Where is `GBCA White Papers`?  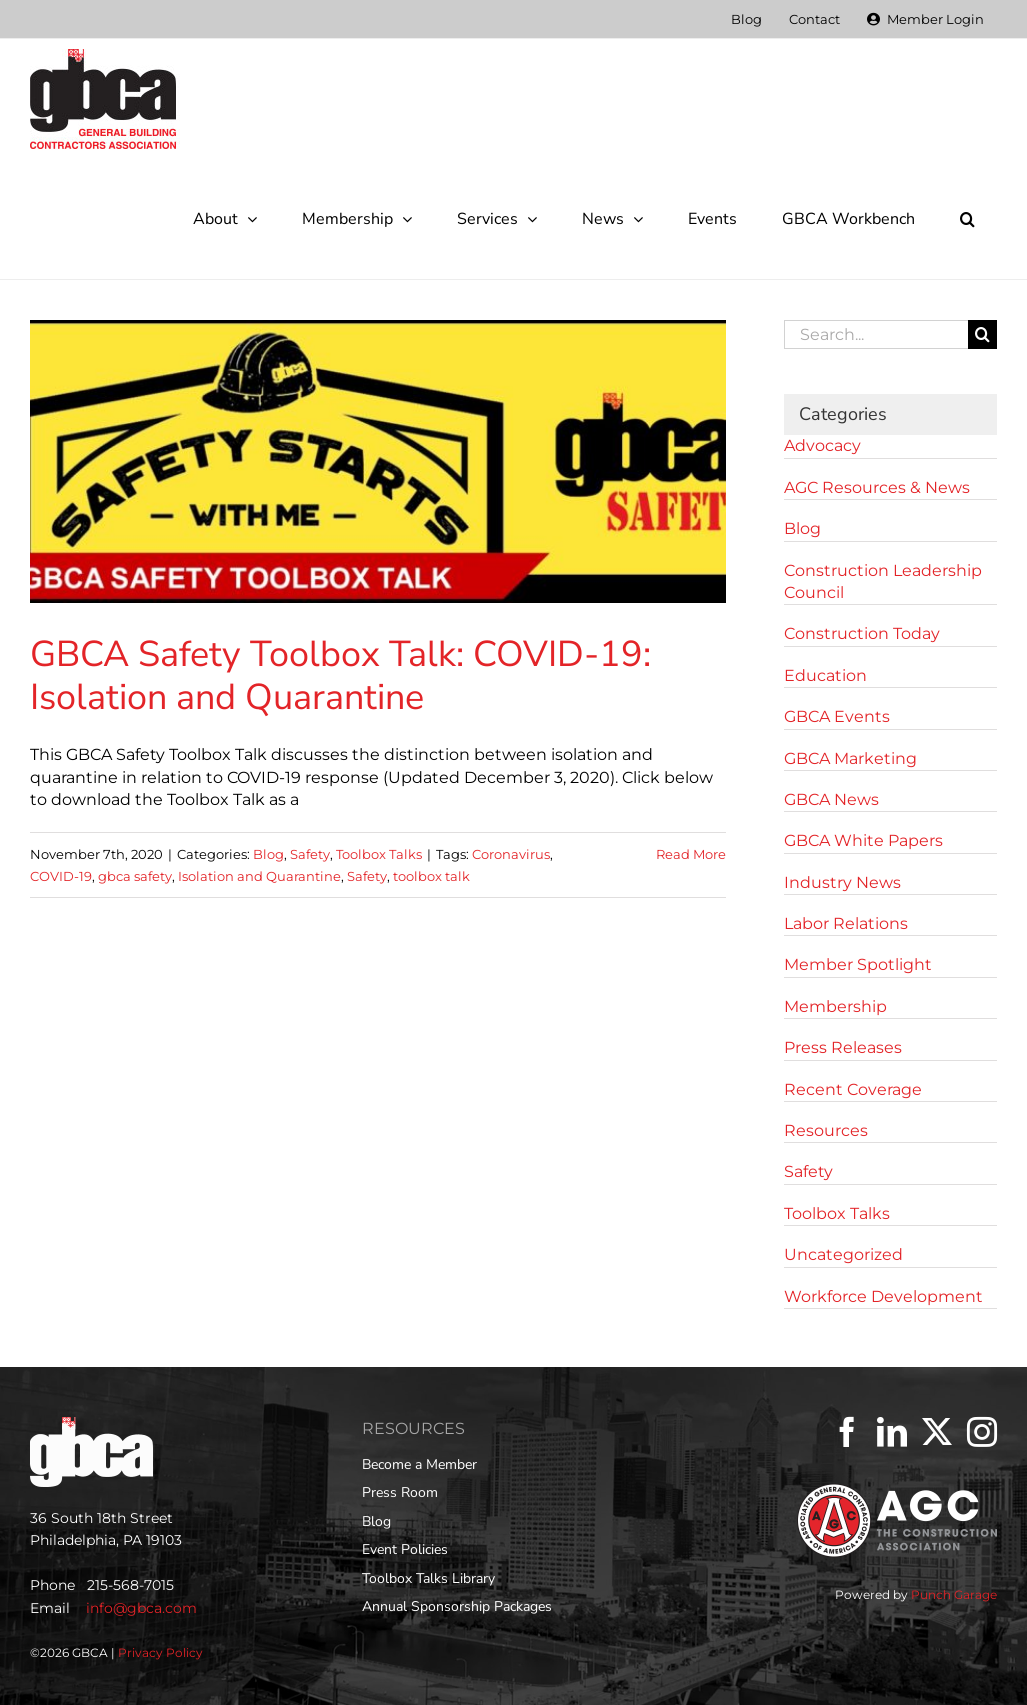
GBCA White Papers is located at coordinates (863, 840).